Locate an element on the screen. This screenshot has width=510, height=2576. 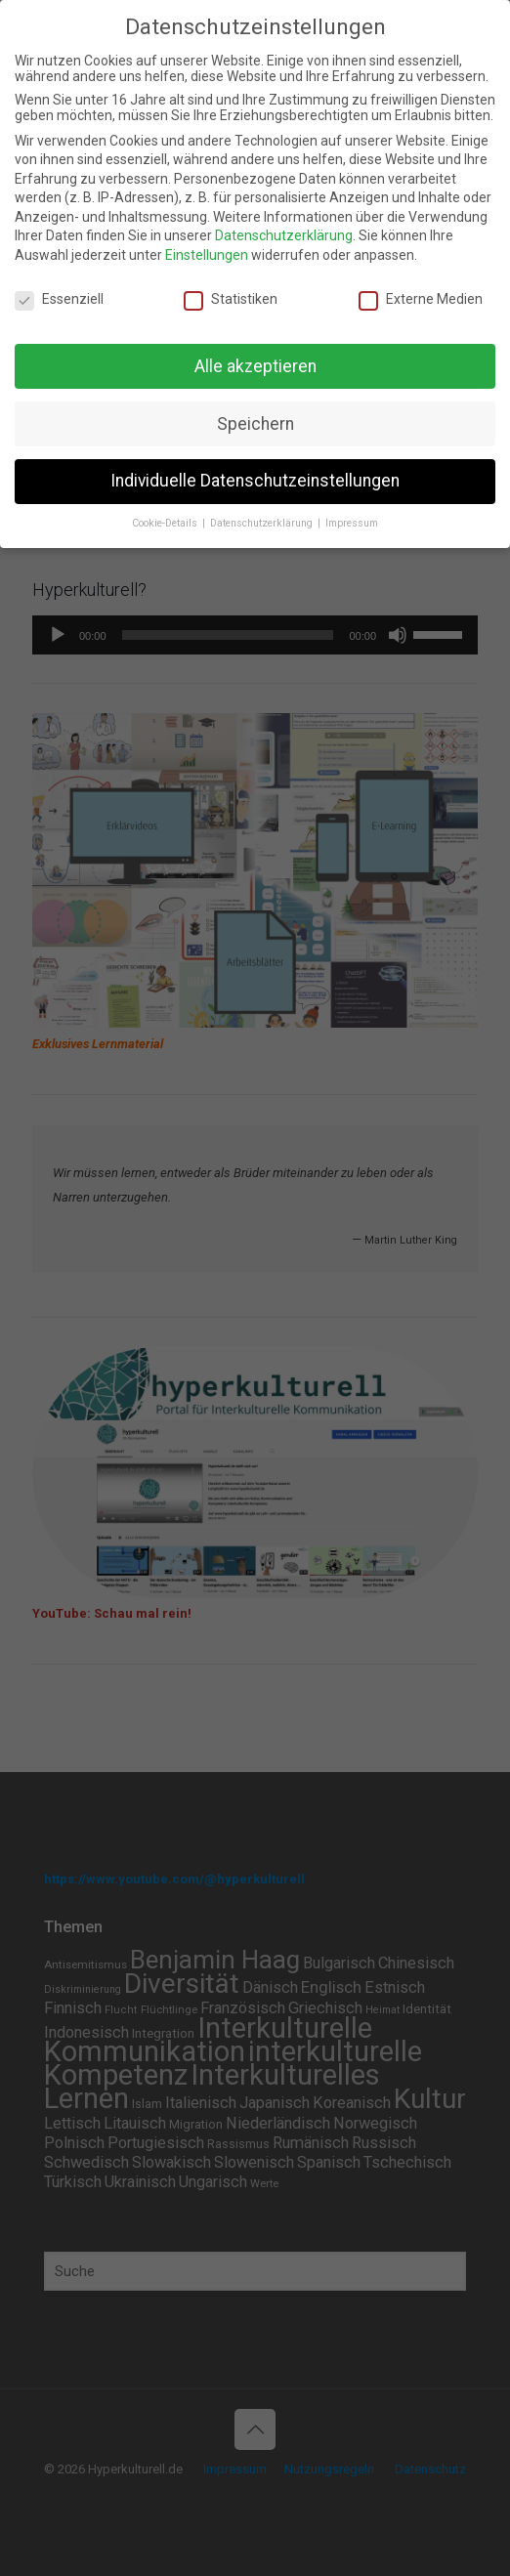
Datenschutzerklärung is located at coordinates (284, 235).